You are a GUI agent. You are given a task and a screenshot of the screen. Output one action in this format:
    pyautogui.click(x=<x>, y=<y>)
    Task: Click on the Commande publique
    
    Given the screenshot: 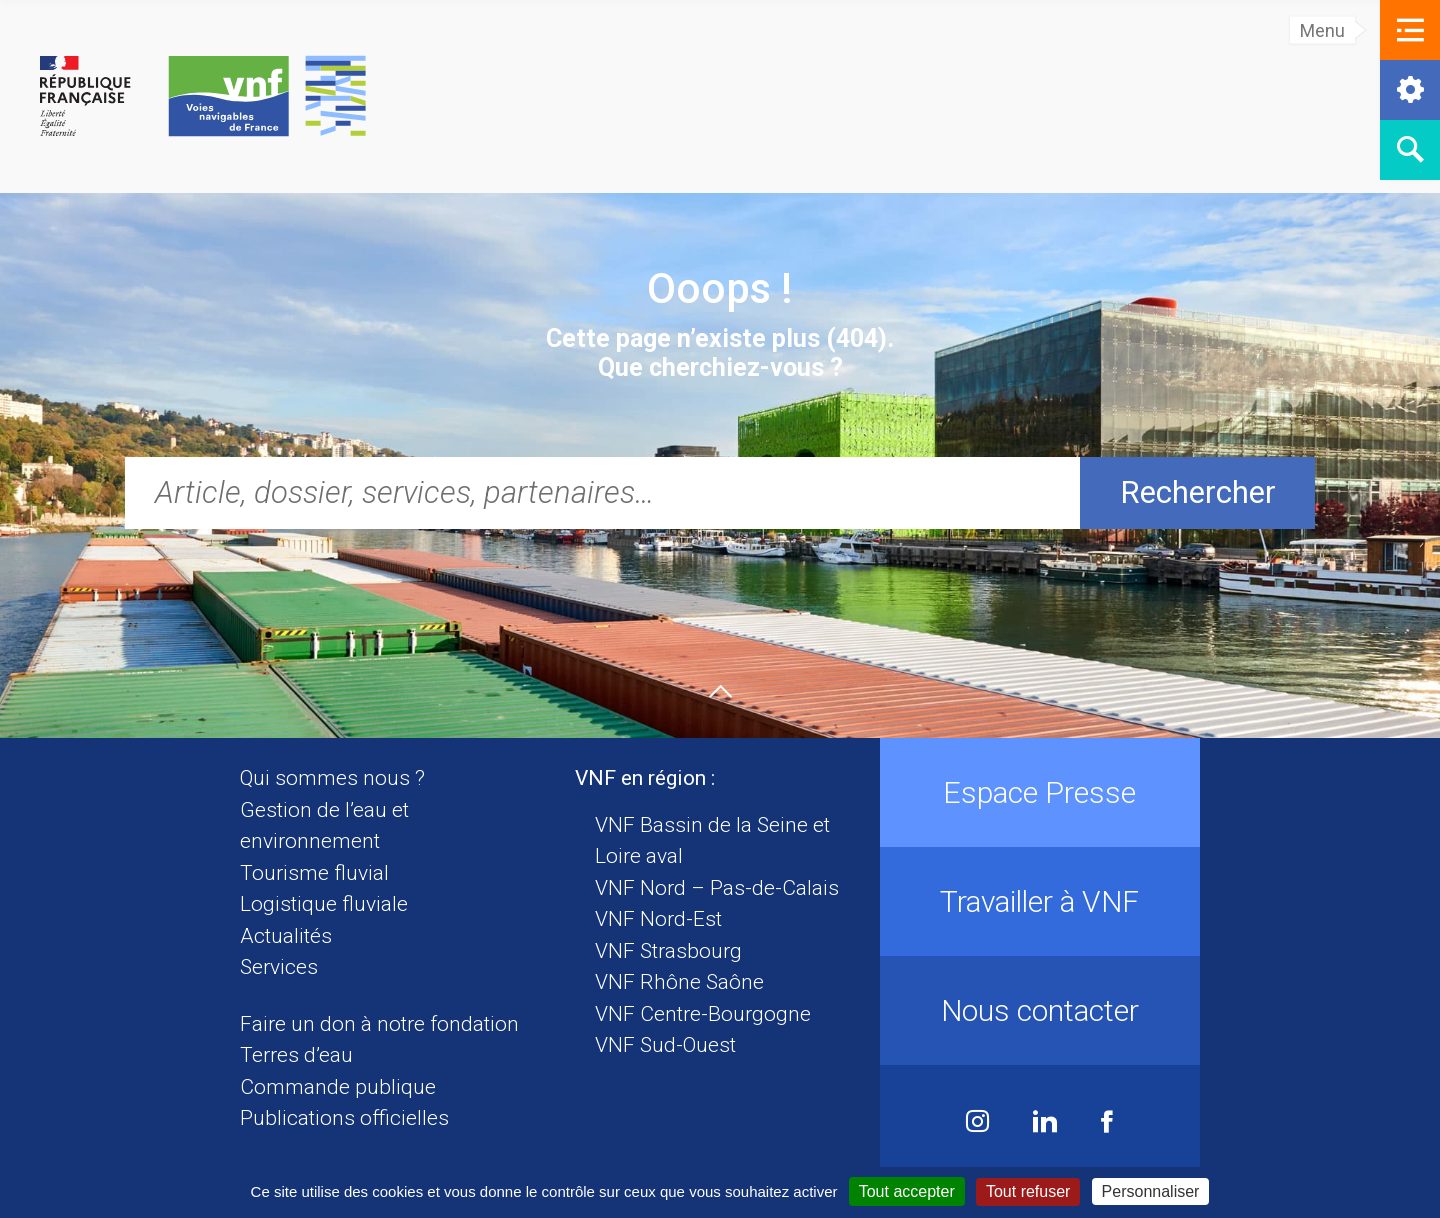 What is the action you would take?
    pyautogui.click(x=338, y=1087)
    